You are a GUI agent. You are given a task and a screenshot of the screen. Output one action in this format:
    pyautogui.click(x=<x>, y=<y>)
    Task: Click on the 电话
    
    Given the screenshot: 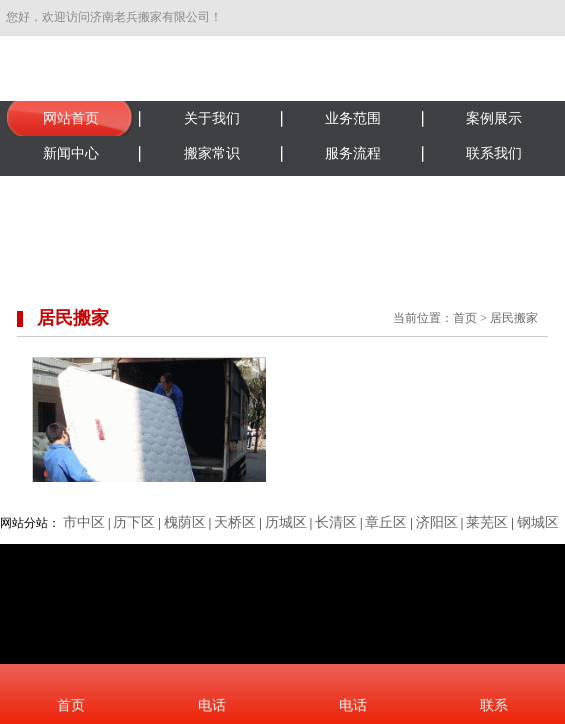 What is the action you would take?
    pyautogui.click(x=212, y=705)
    